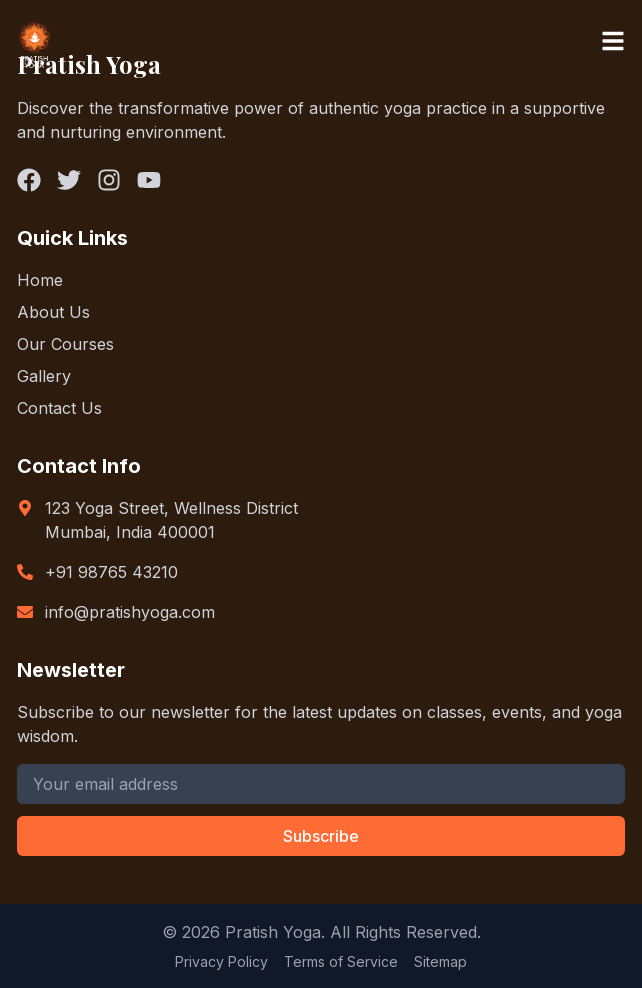  What do you see at coordinates (613, 41) in the screenshot?
I see `[Toggle menu]` at bounding box center [613, 41].